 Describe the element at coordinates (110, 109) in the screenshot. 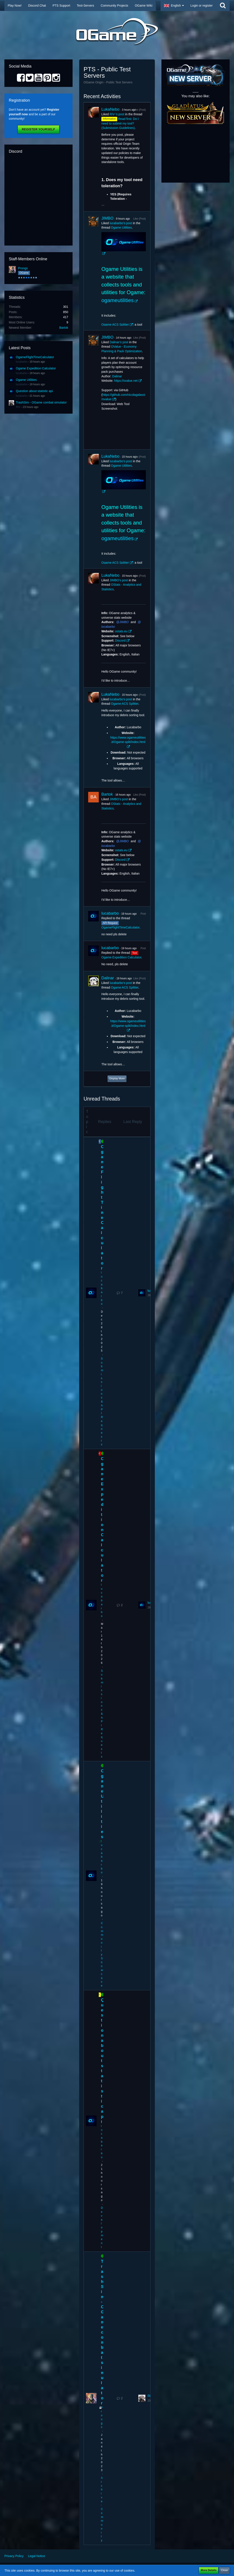

I see `LukaNebo` at that location.